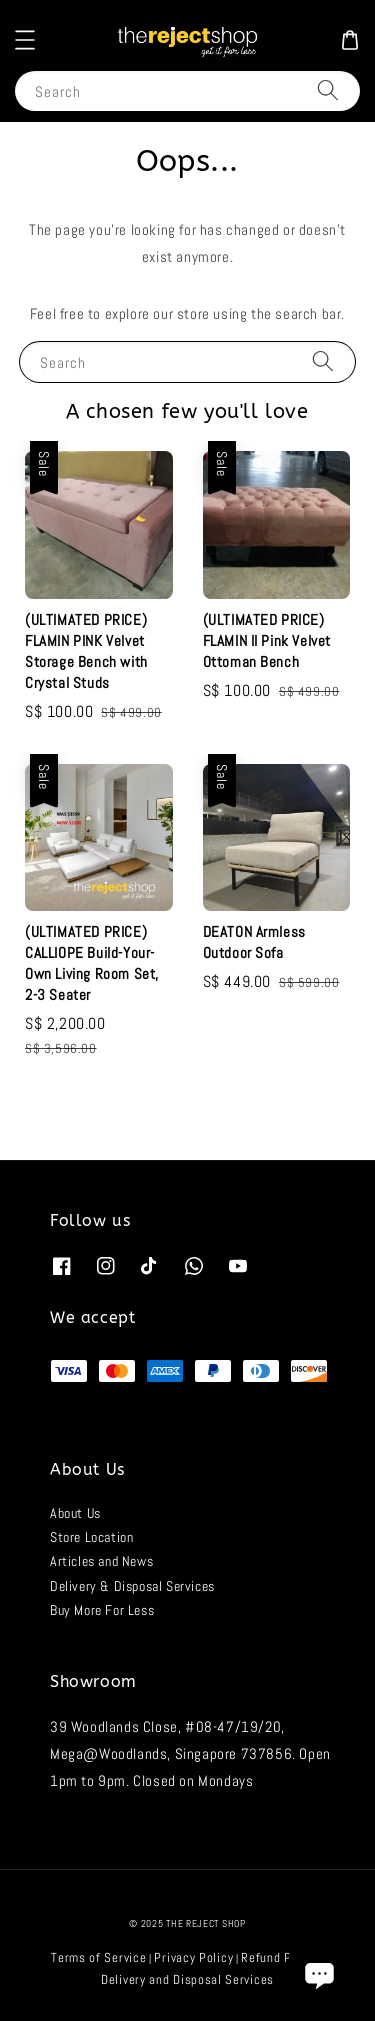  What do you see at coordinates (132, 1586) in the screenshot?
I see `Delivery & Disposal Services` at bounding box center [132, 1586].